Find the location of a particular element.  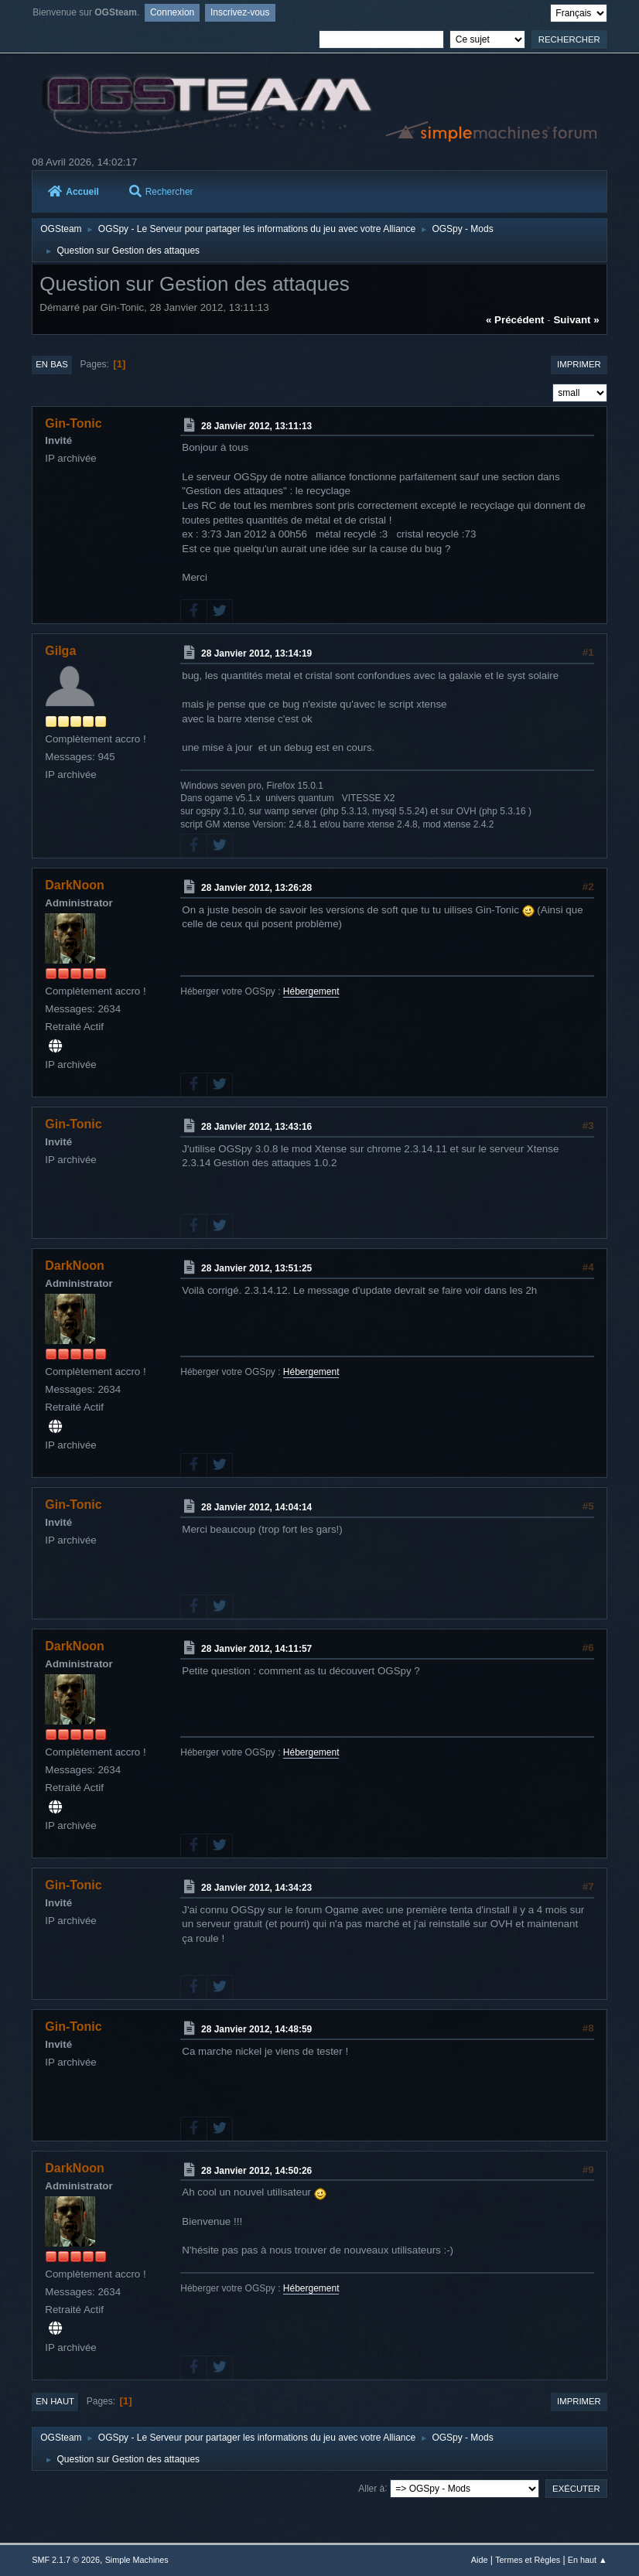

Aide is located at coordinates (479, 2559).